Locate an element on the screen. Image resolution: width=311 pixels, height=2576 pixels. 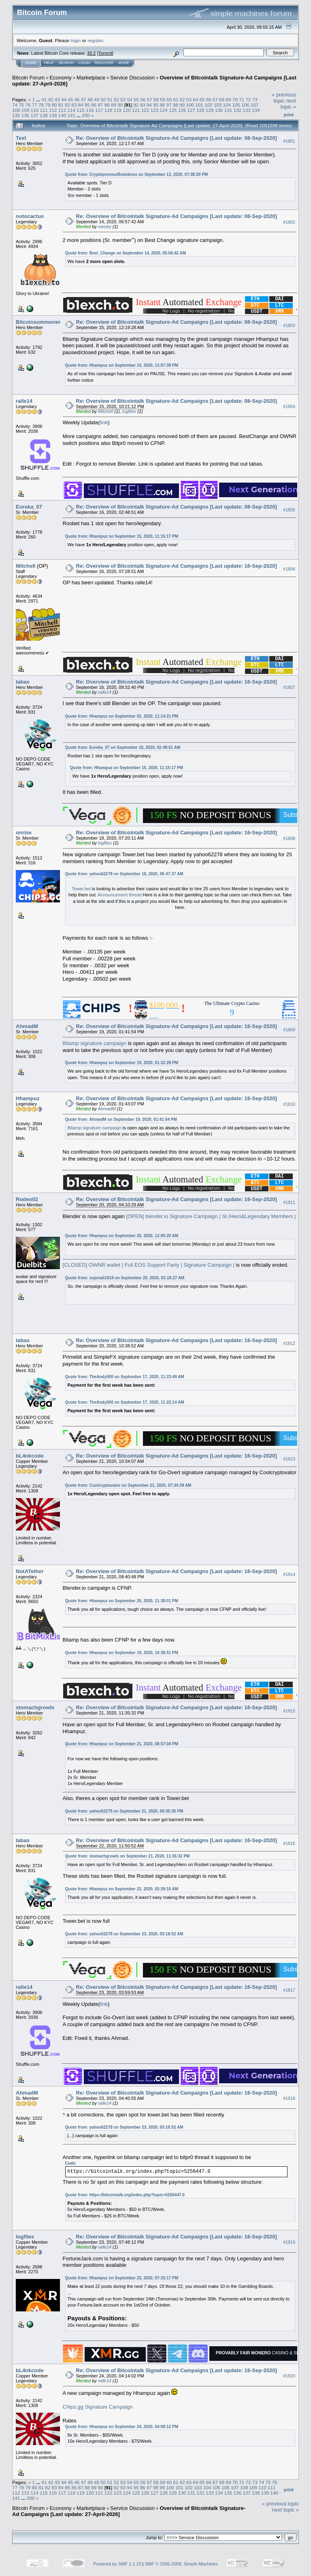
Quote from: sujonali1819 on September 20, 2020, 03:18:27 AM is located at coordinates (125, 1278).